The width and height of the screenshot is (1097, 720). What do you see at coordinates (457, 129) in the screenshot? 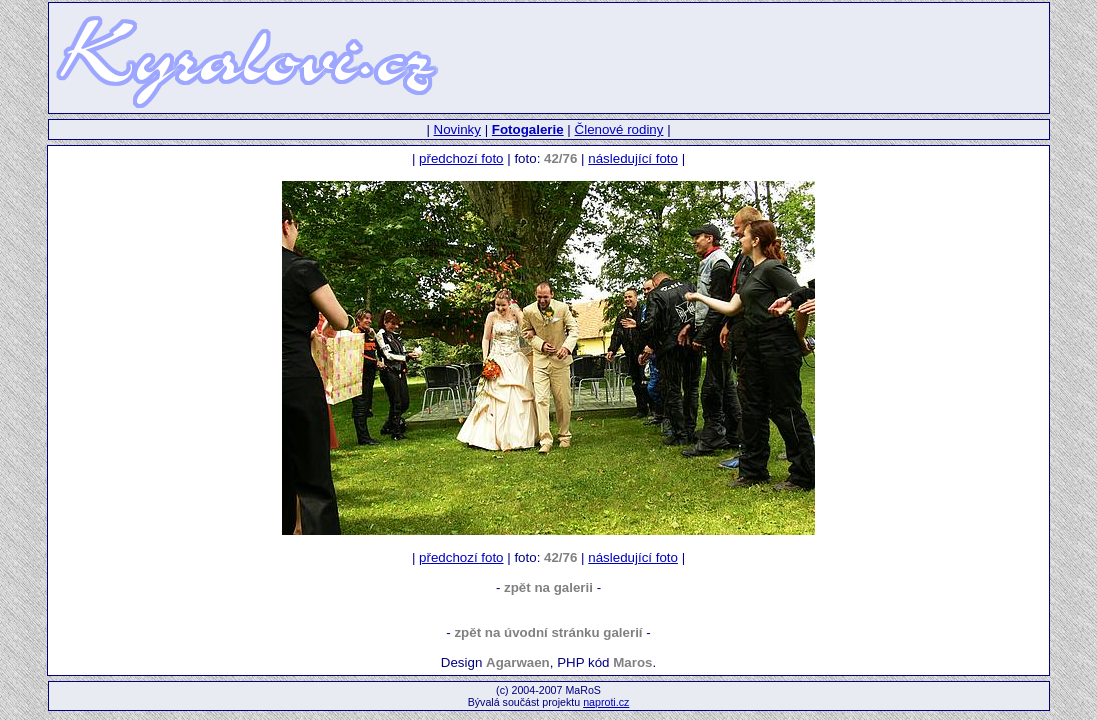
I see `Novinky` at bounding box center [457, 129].